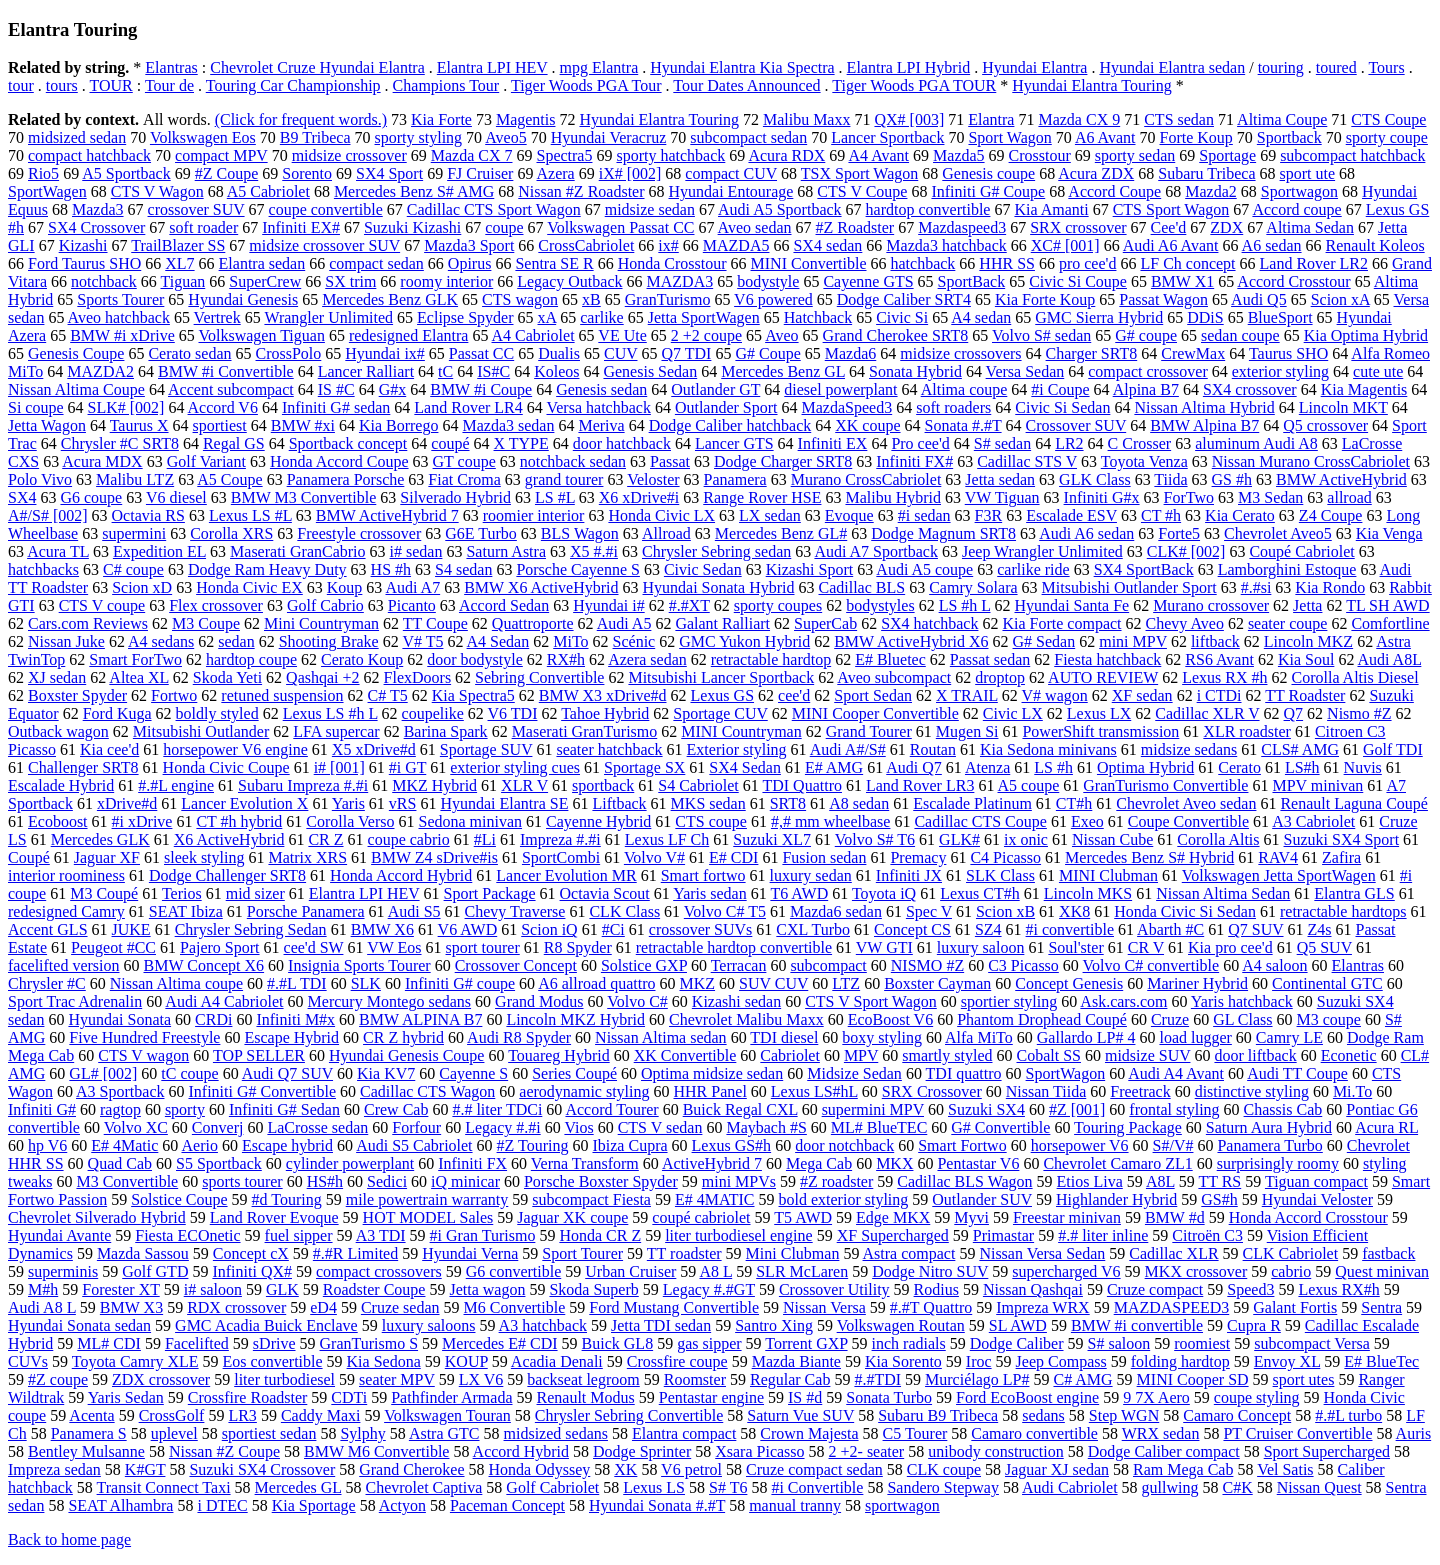 The image size is (1440, 1565). Describe the element at coordinates (802, 785) in the screenshot. I see `TDI Quattro` at that location.